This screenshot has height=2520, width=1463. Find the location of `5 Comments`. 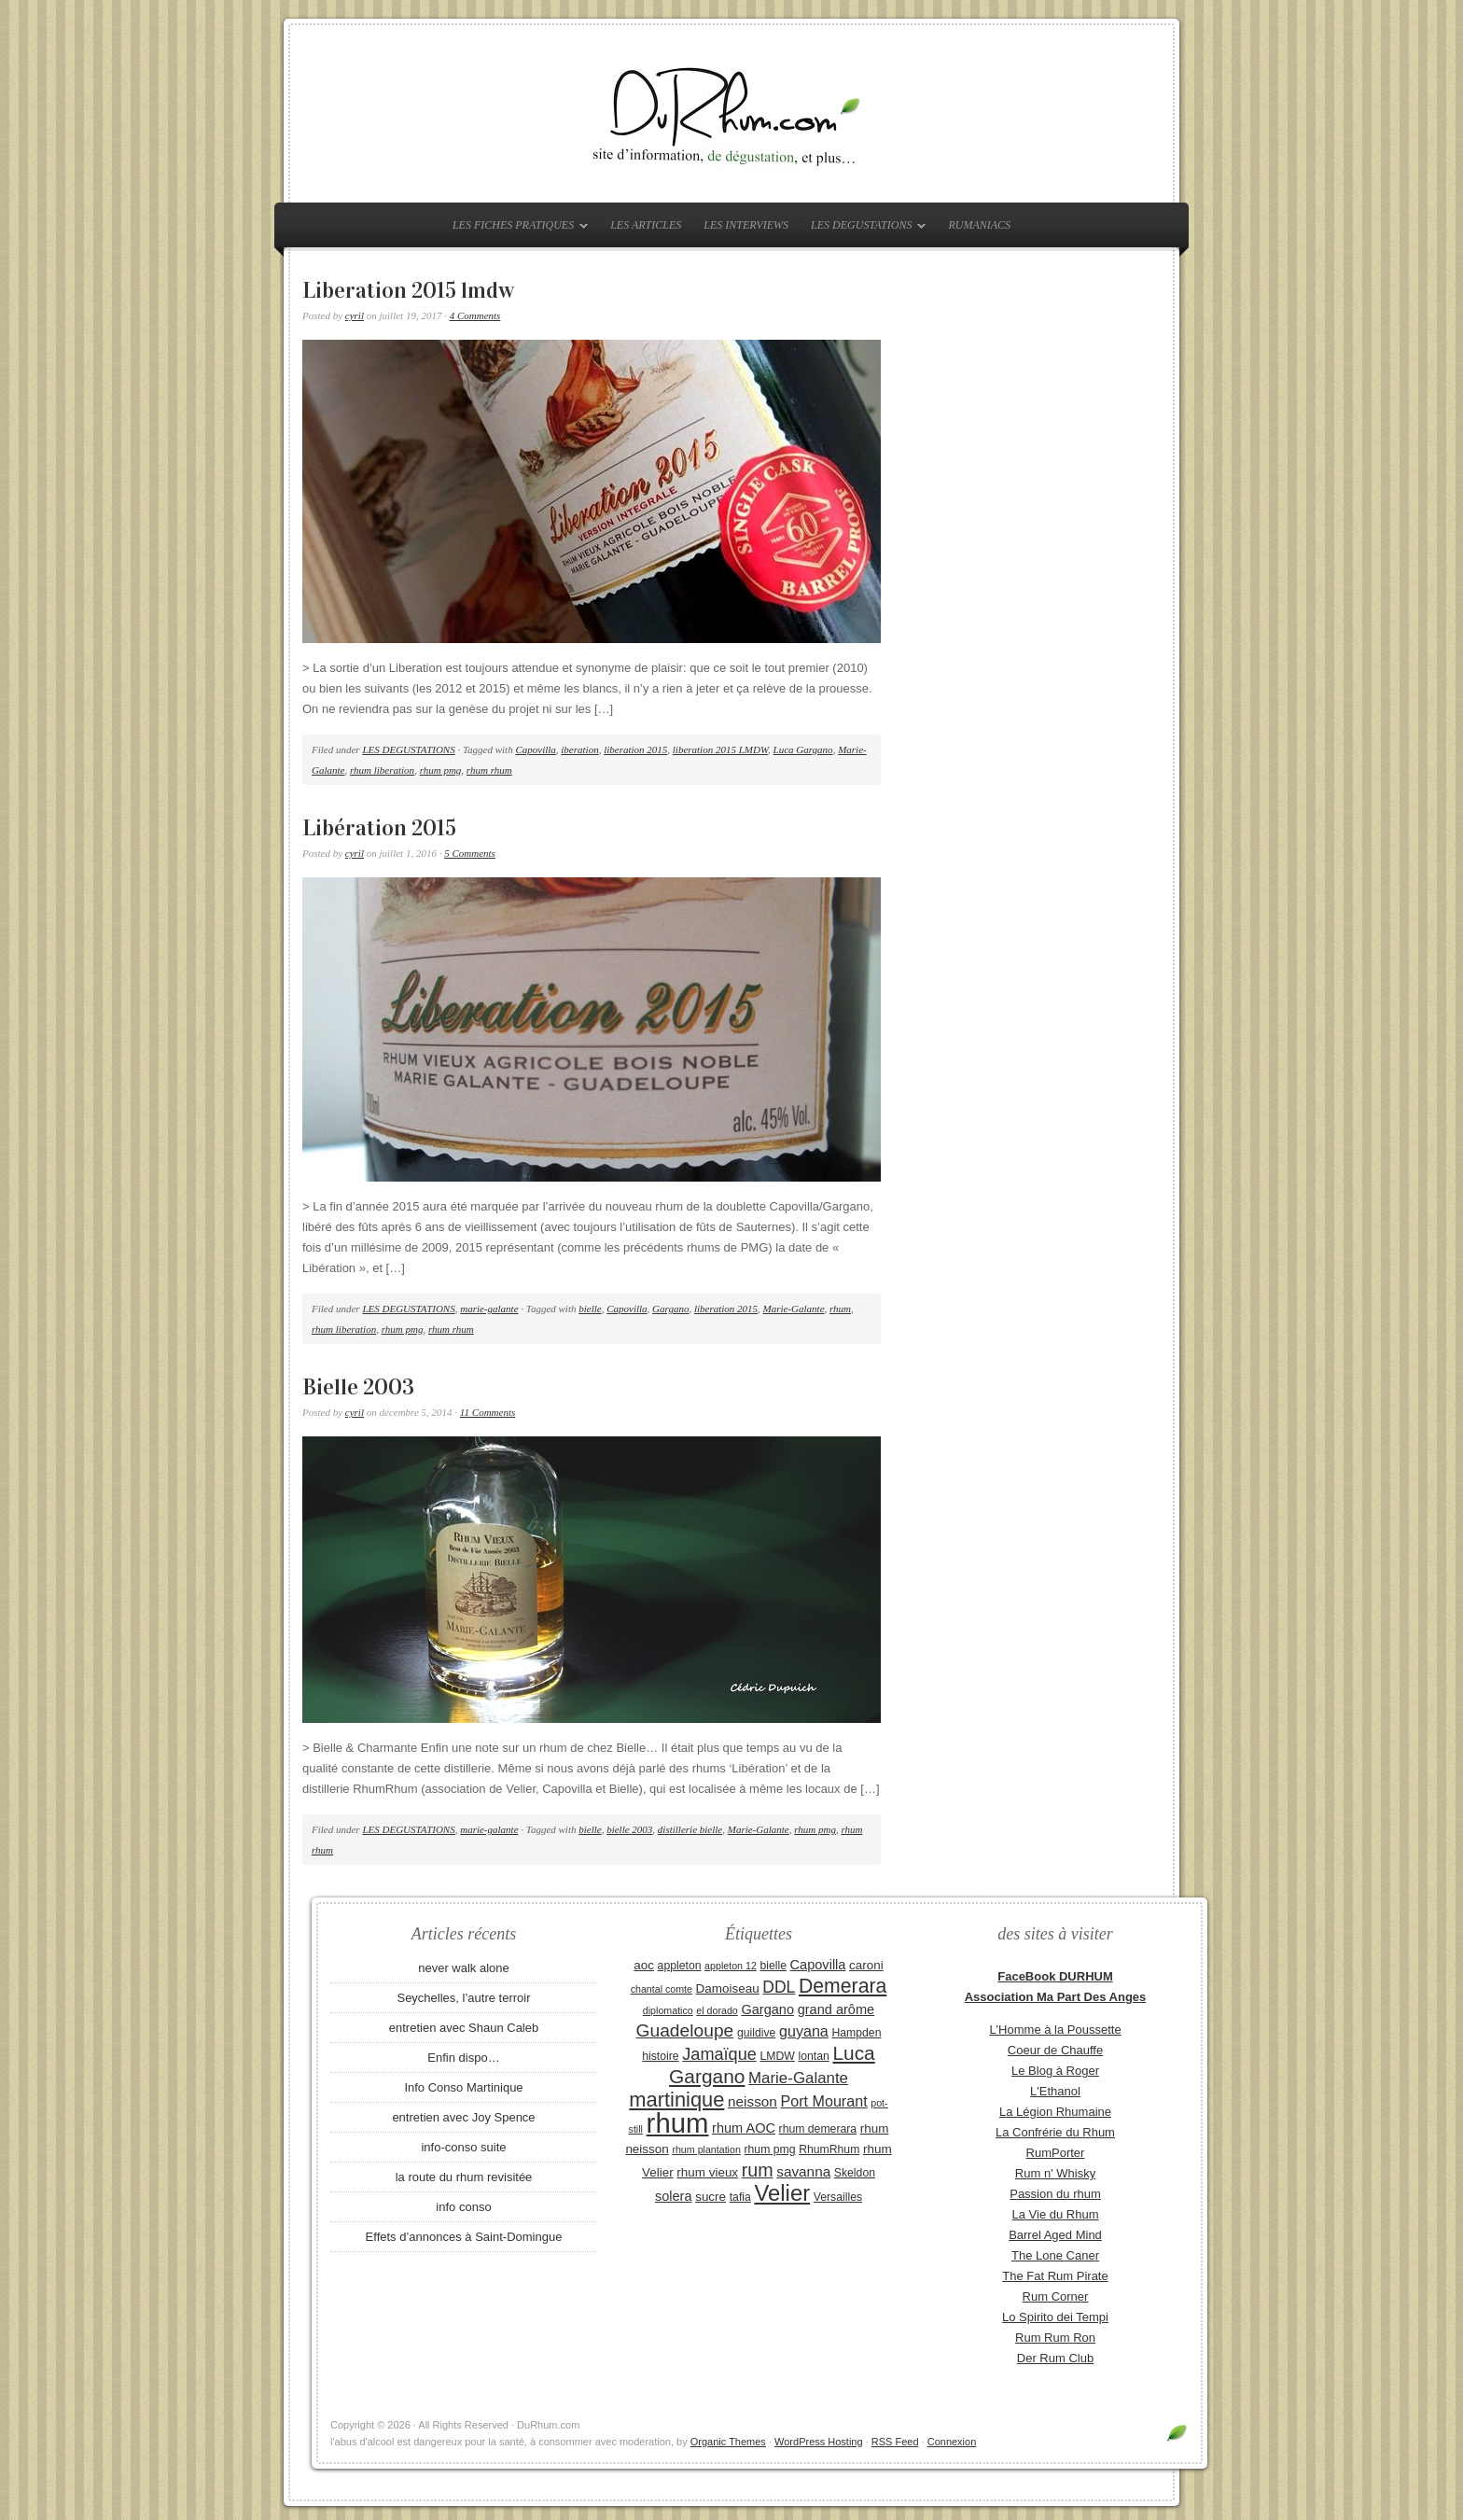

5 Comments is located at coordinates (469, 853).